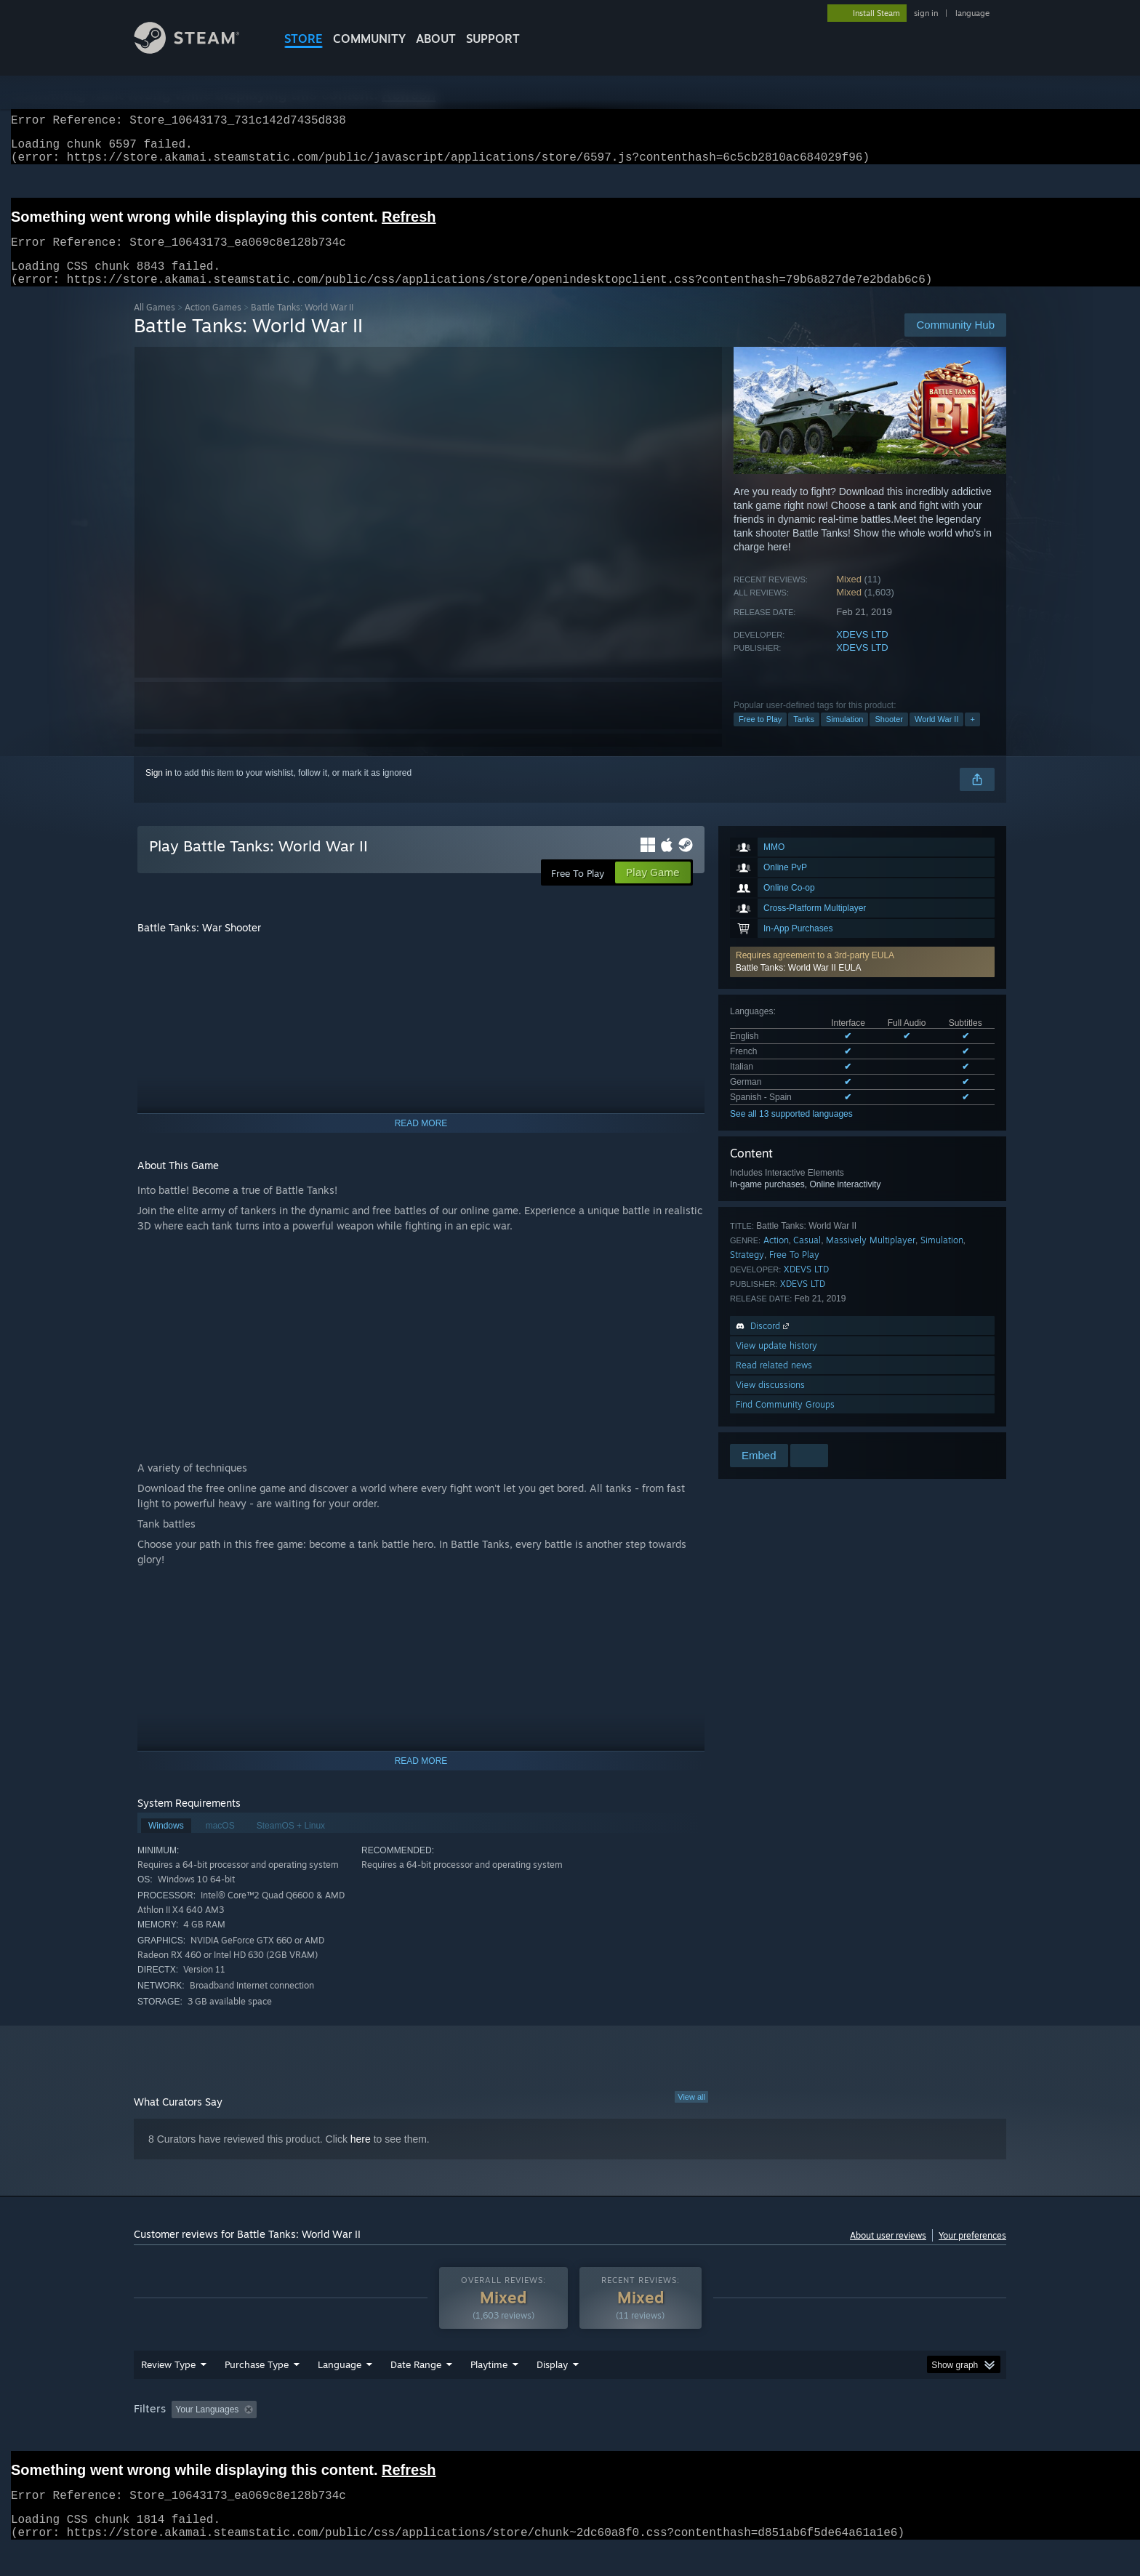  What do you see at coordinates (154, 324) in the screenshot?
I see `All Games` at bounding box center [154, 324].